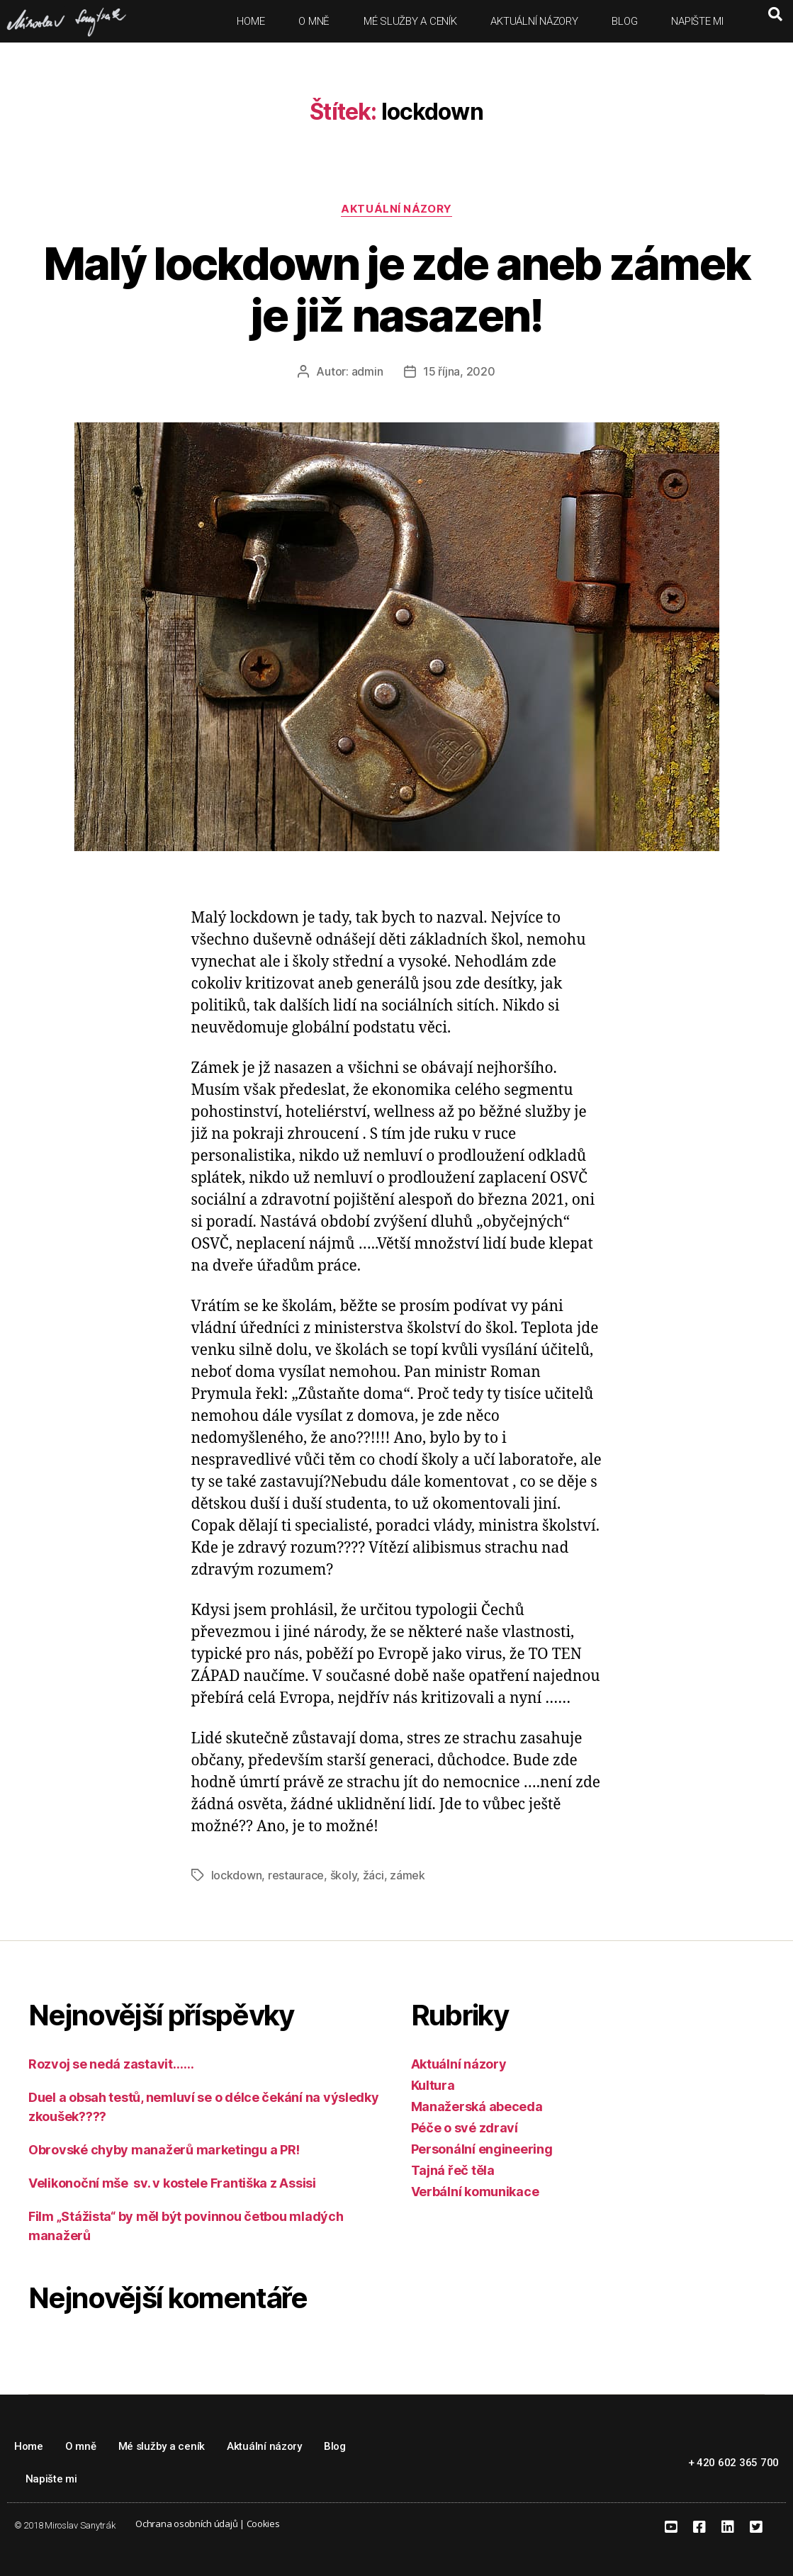 The width and height of the screenshot is (793, 2576). Describe the element at coordinates (373, 1875) in the screenshot. I see `žáci` at that location.